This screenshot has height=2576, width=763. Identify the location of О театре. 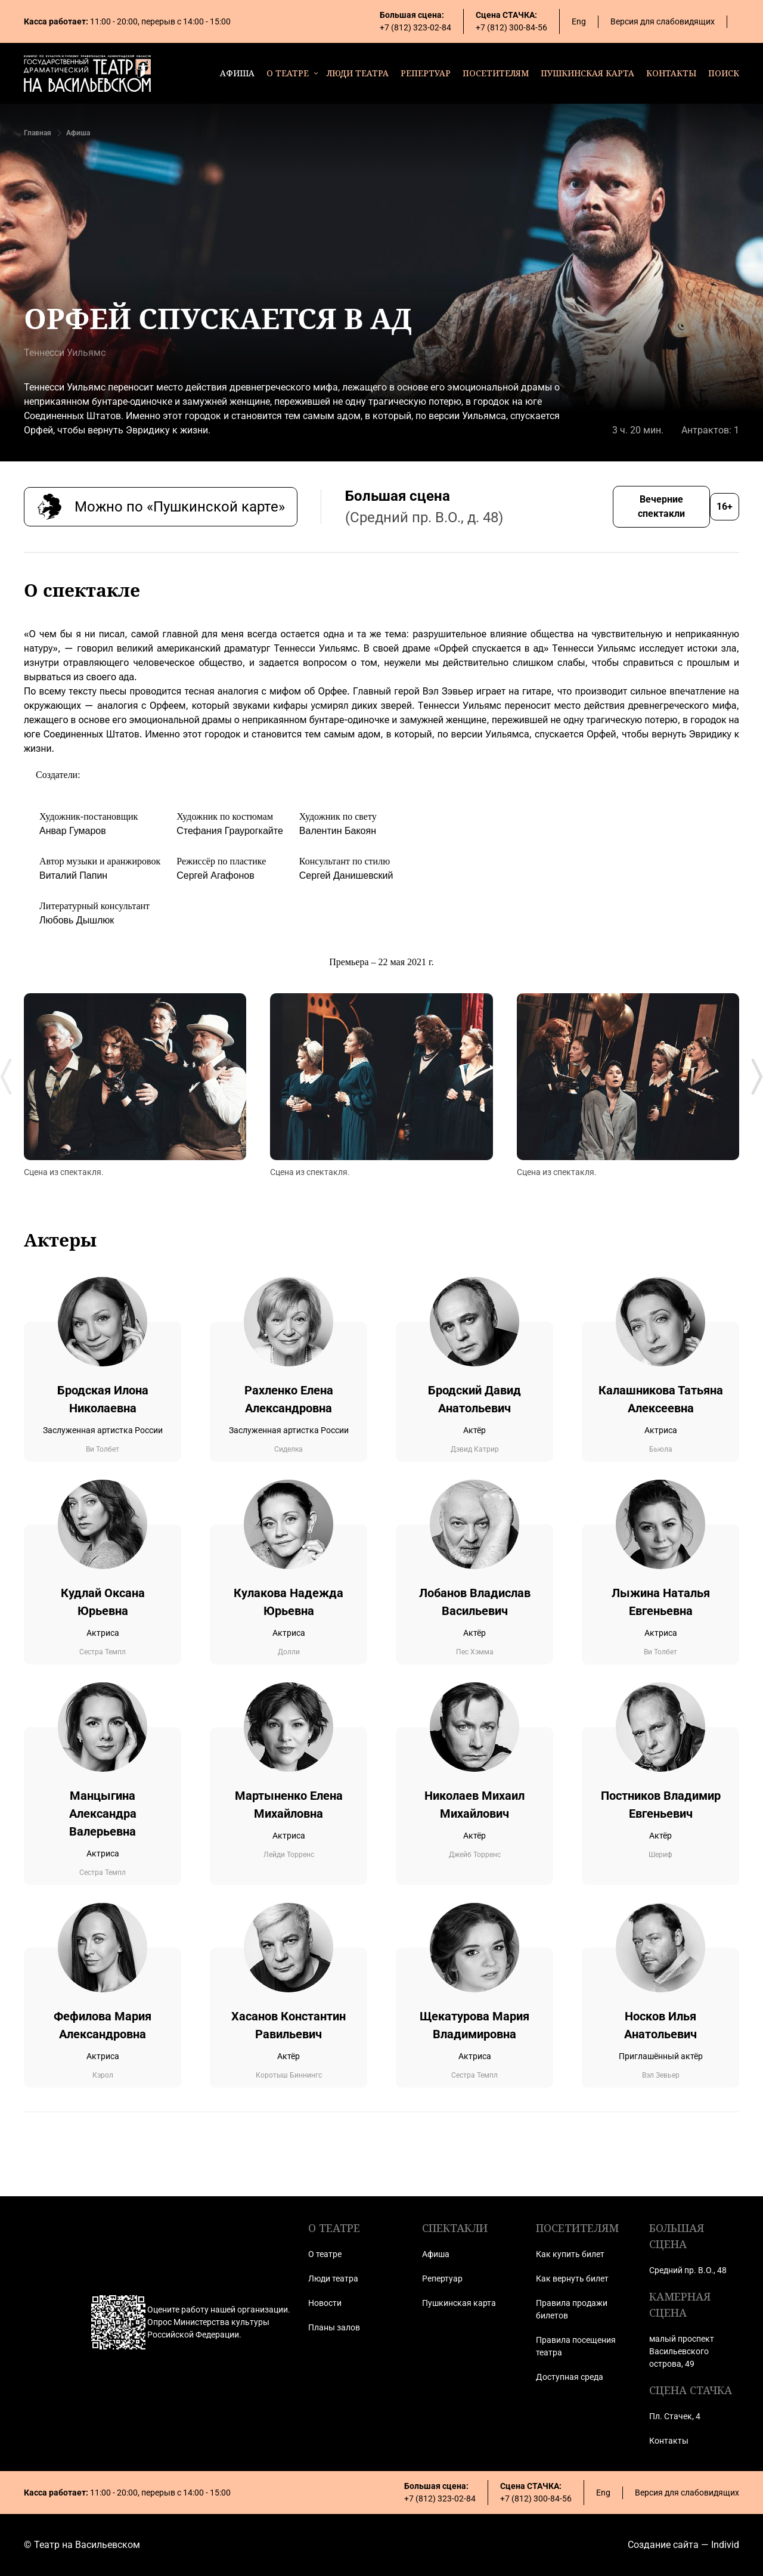
(325, 2254).